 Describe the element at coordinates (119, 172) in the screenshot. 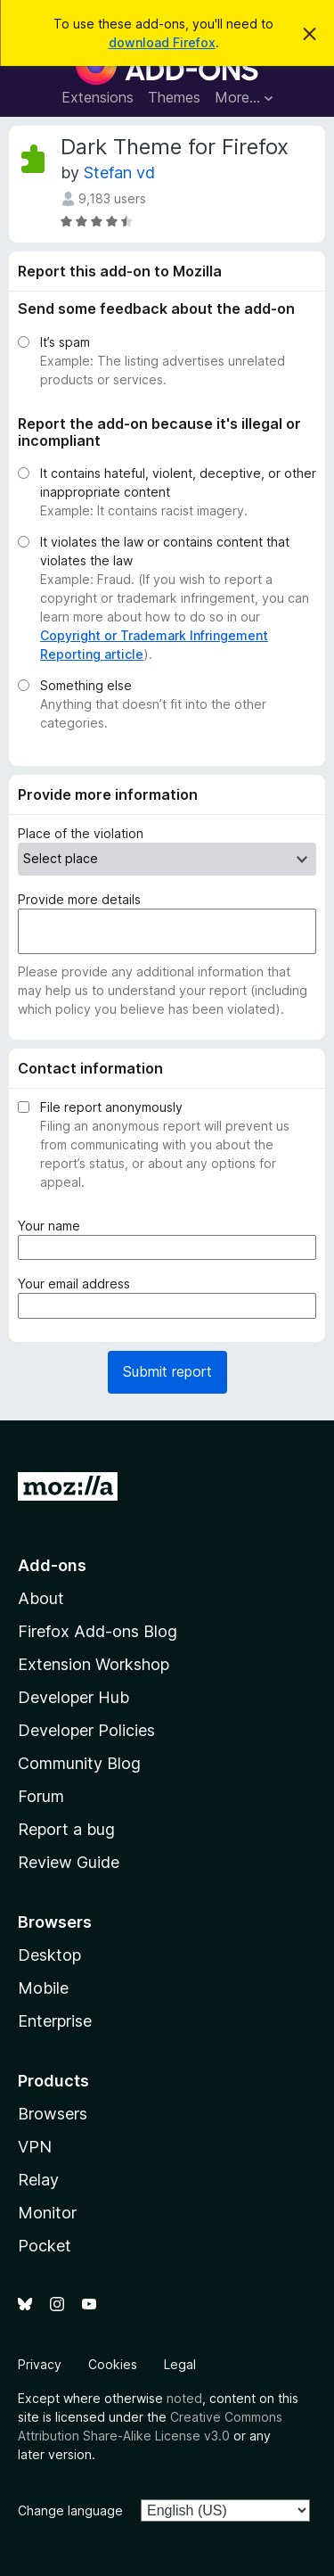

I see `Stefan vd` at that location.